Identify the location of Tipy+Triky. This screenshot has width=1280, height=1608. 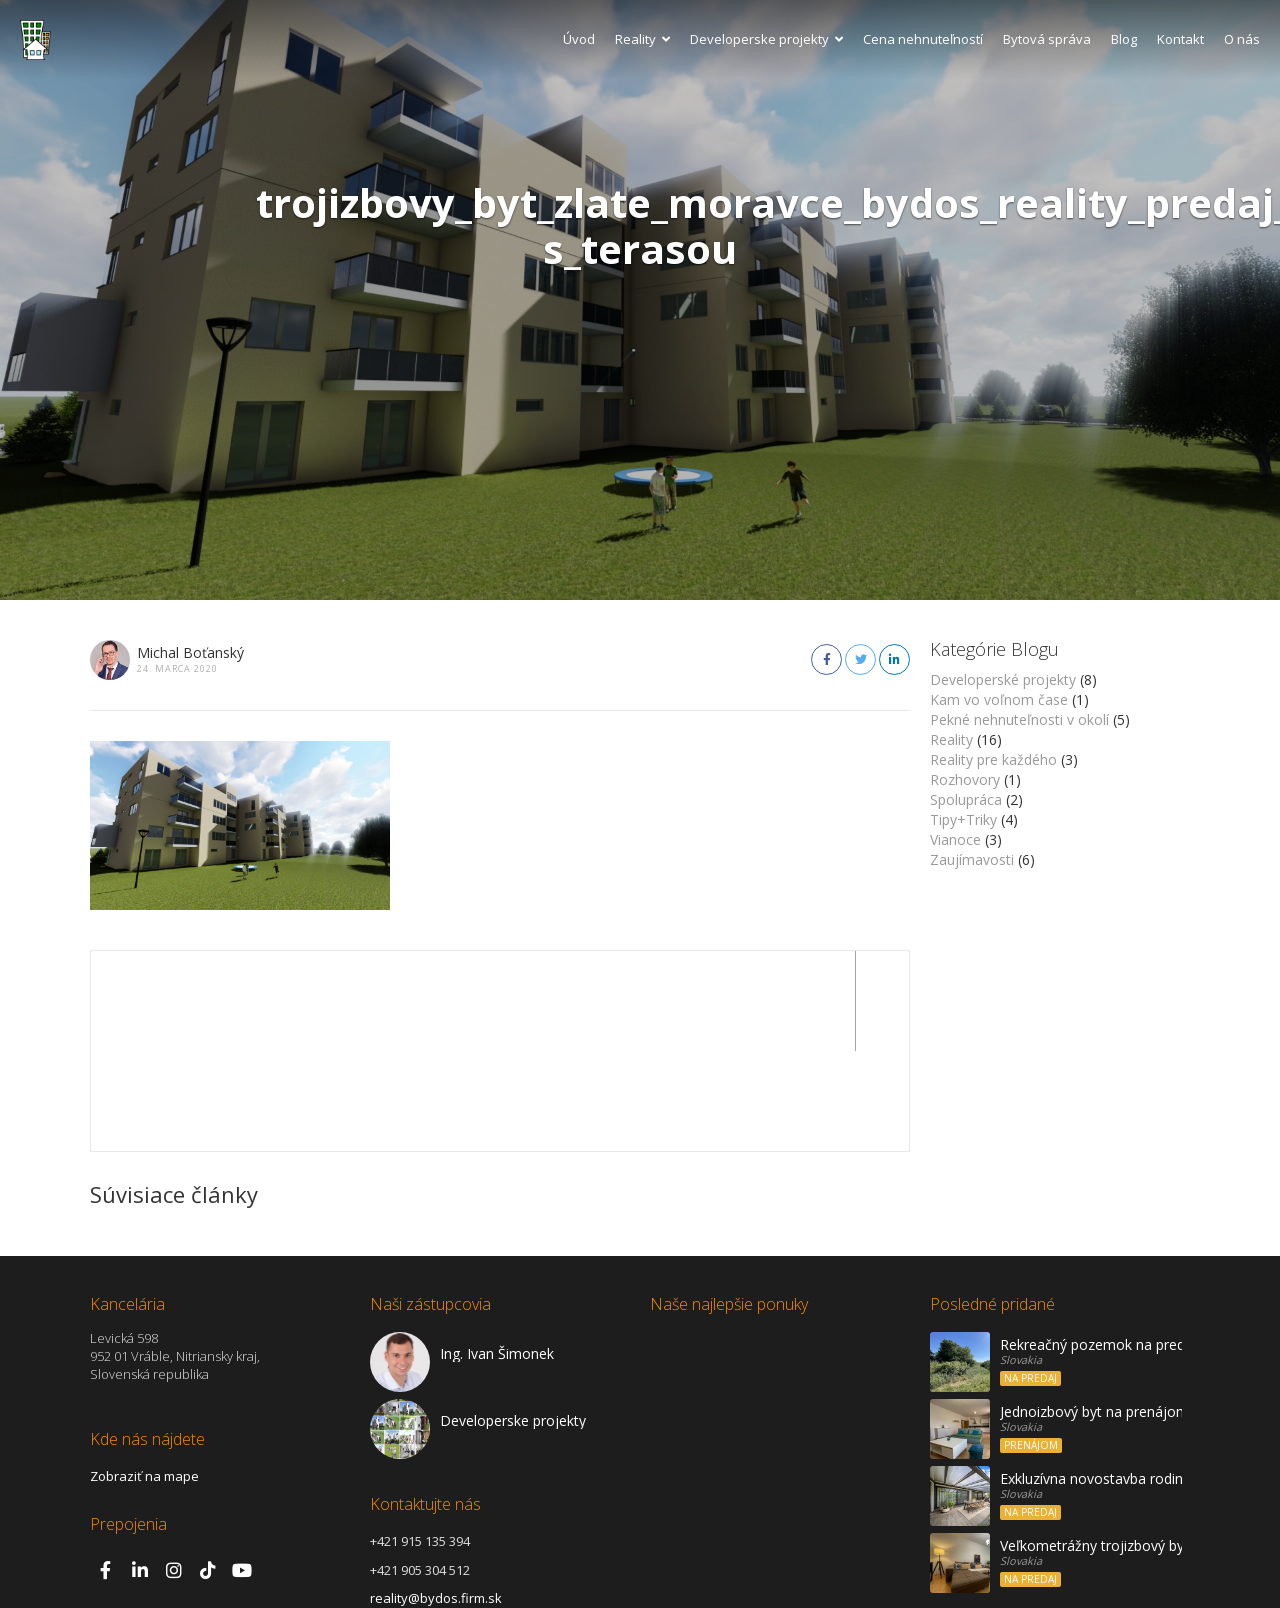
(963, 819).